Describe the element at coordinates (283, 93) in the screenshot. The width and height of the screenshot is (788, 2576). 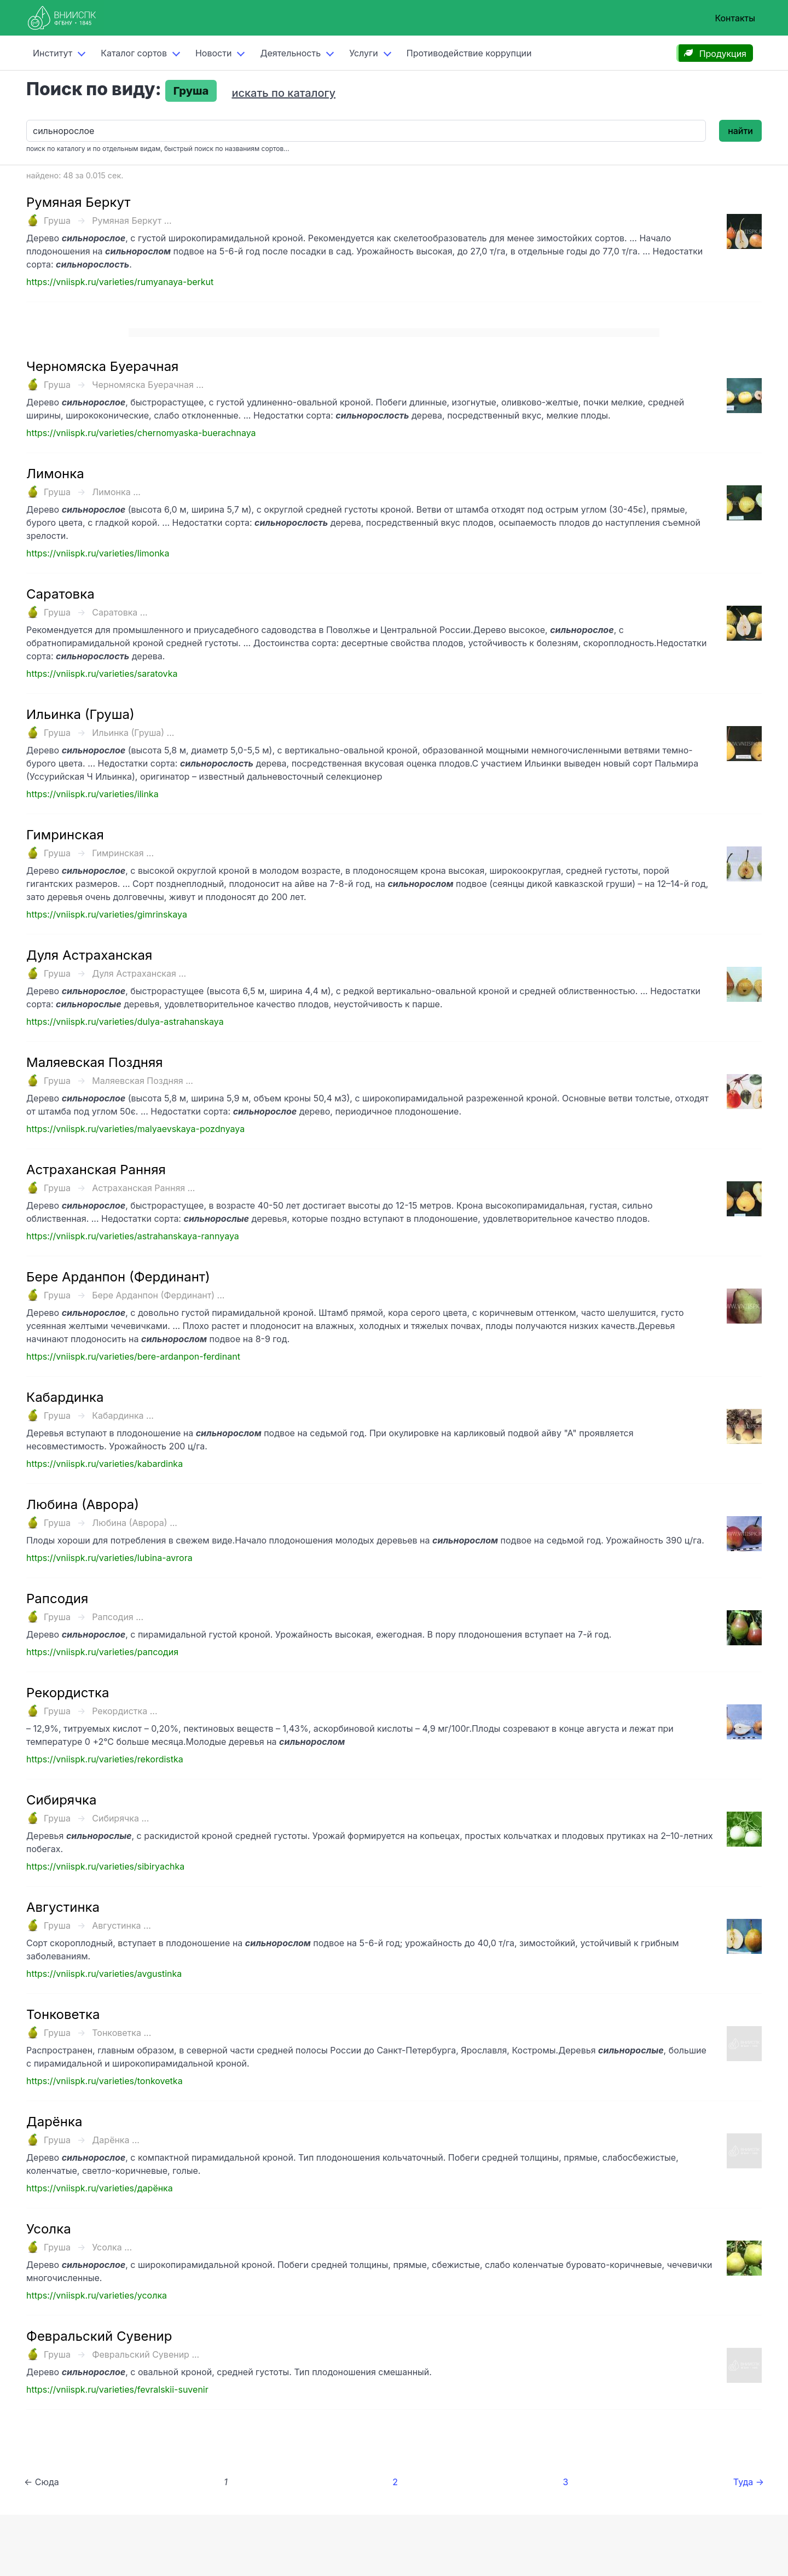
I see `искать по каталогу` at that location.